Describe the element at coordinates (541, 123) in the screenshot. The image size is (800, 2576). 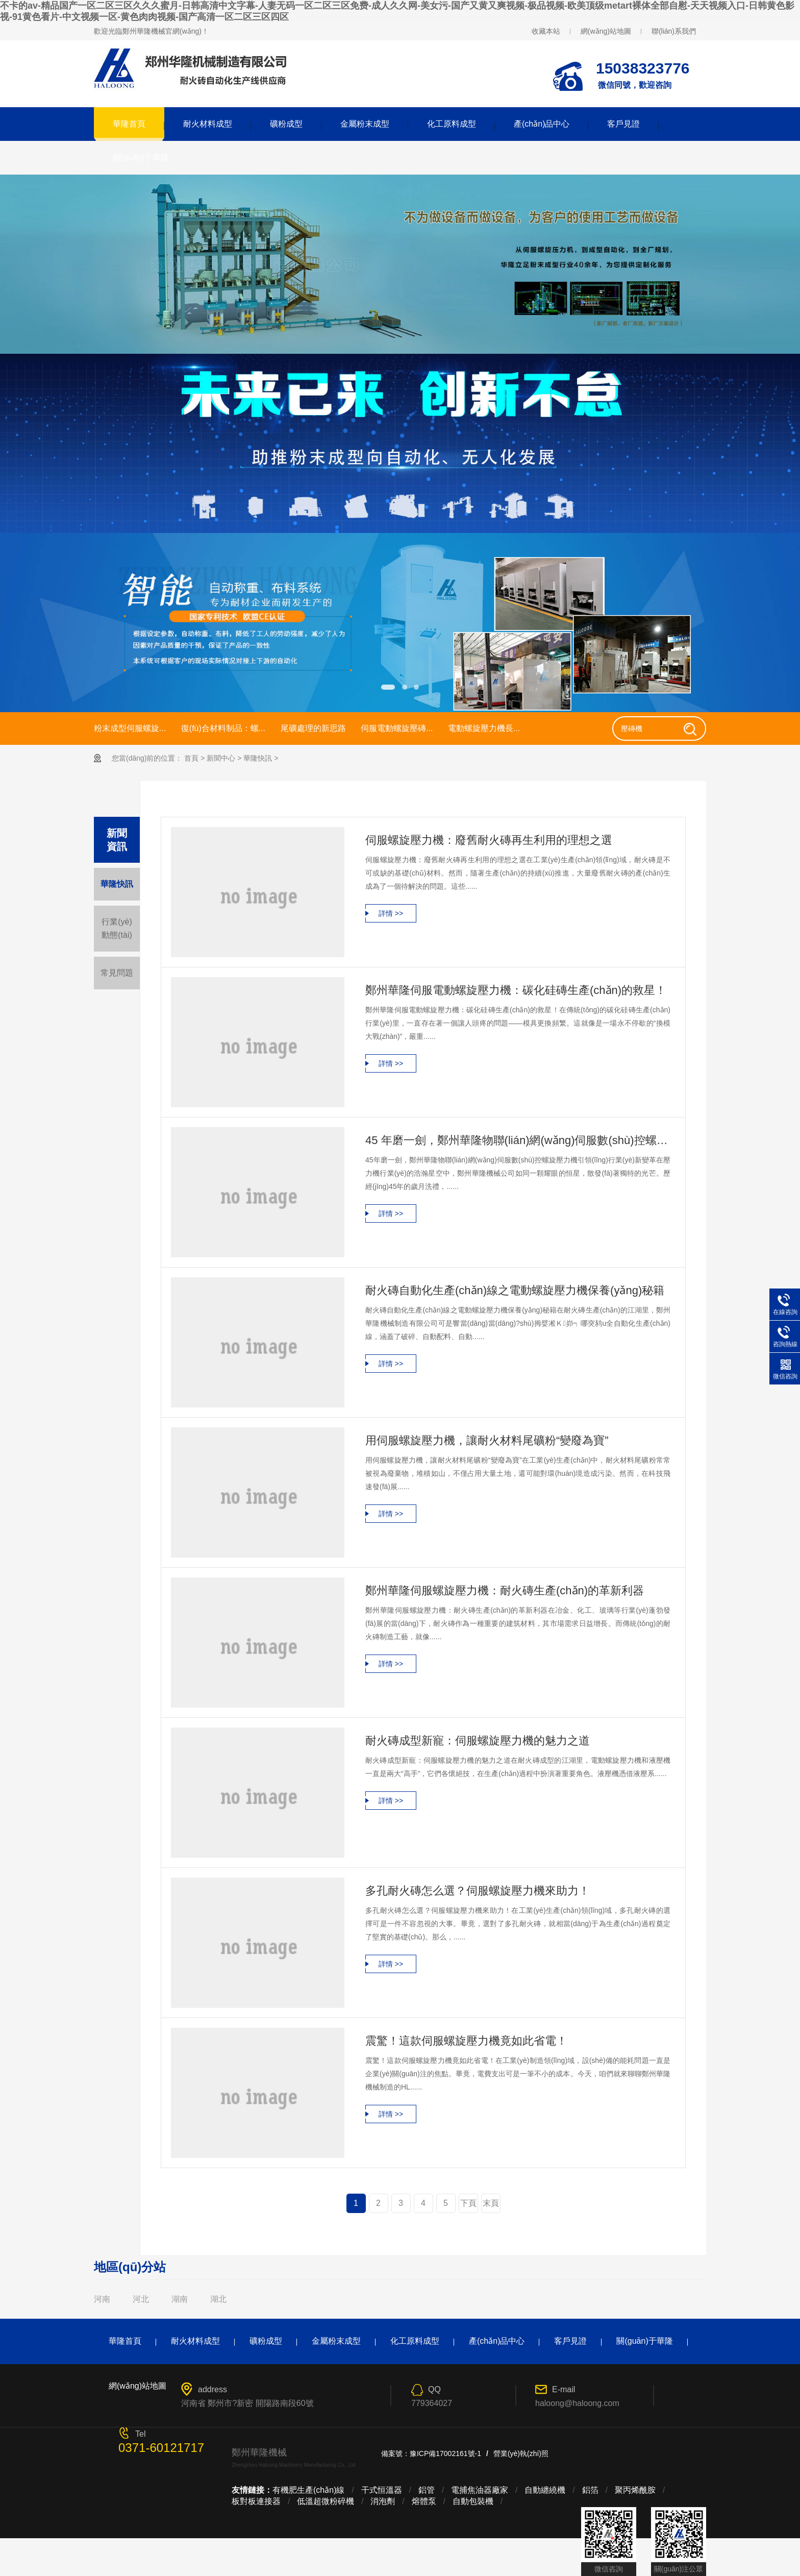
I see `產(chǎn)品中心` at that location.